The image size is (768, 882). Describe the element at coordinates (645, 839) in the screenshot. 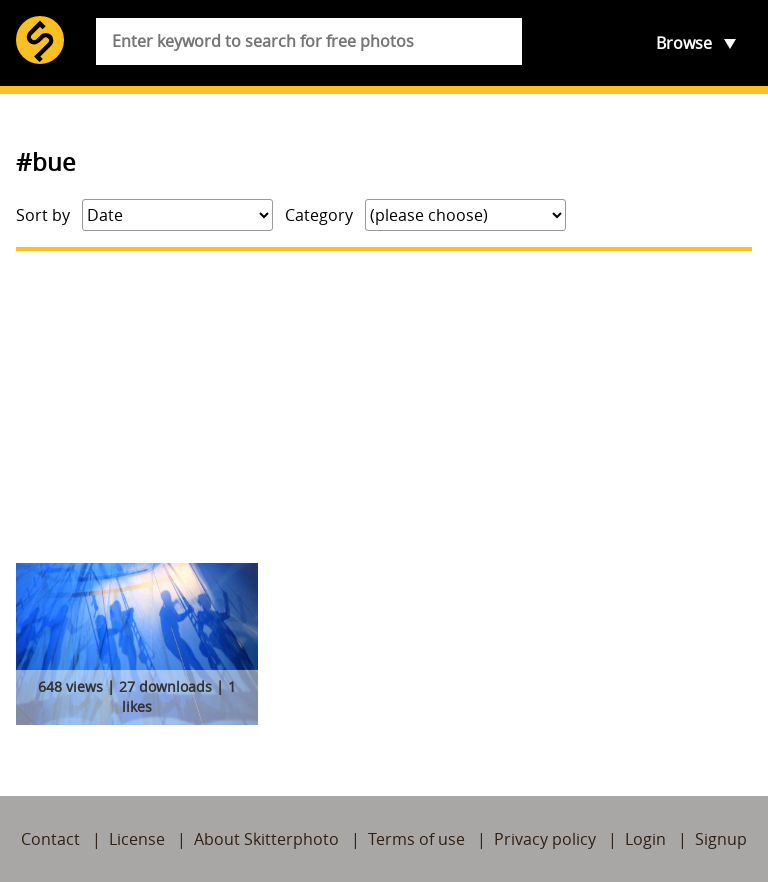

I see `Login` at that location.